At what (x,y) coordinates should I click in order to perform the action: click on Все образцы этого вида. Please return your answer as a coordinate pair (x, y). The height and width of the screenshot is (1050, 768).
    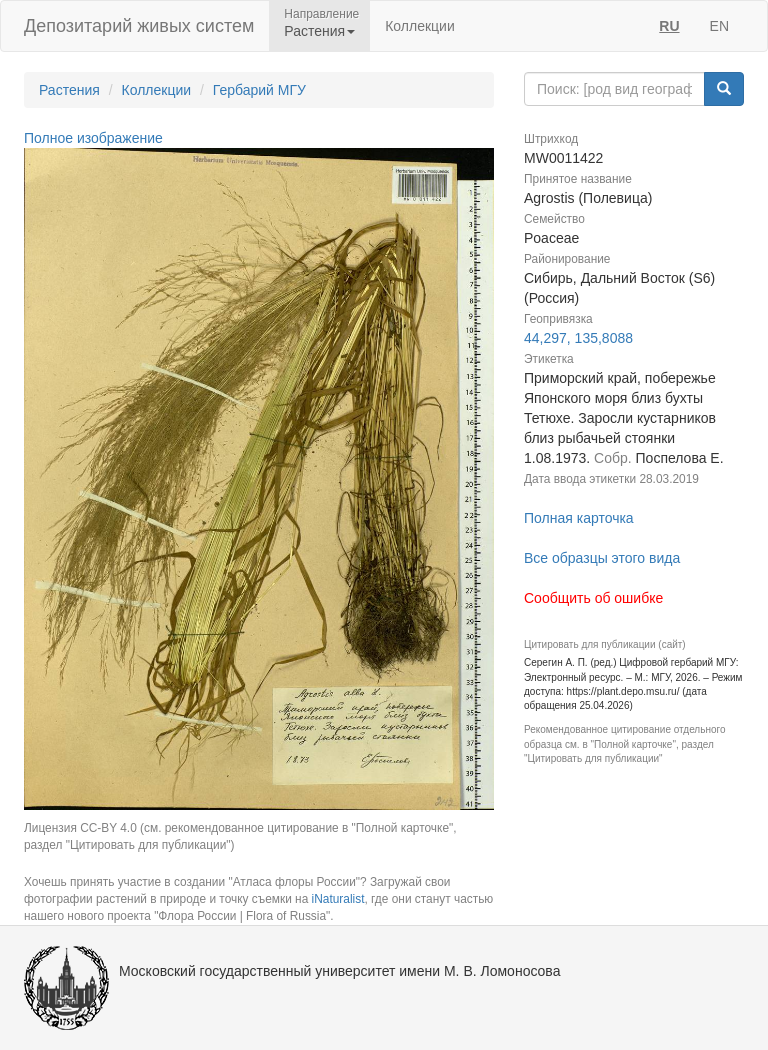
    Looking at the image, I should click on (602, 558).